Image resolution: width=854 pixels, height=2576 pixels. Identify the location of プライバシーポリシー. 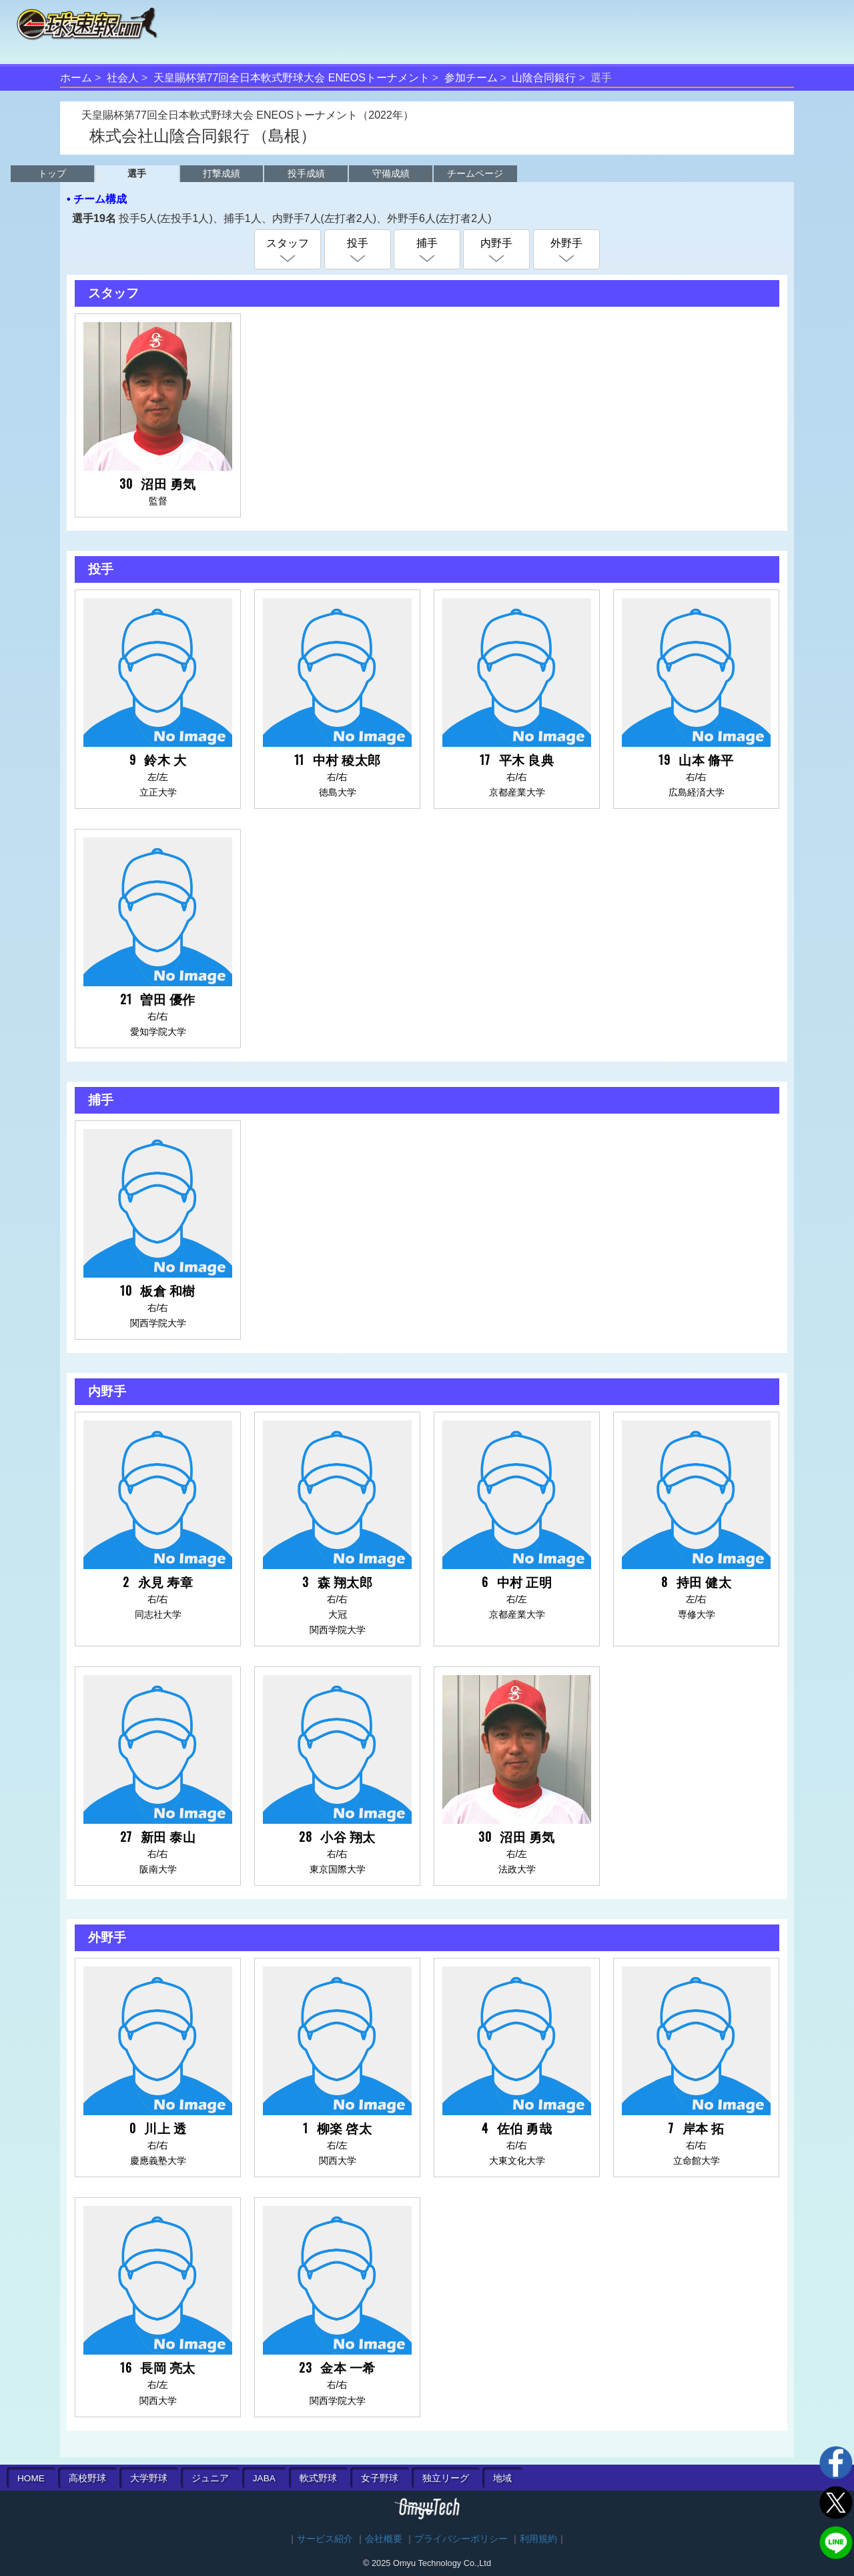
(461, 2539).